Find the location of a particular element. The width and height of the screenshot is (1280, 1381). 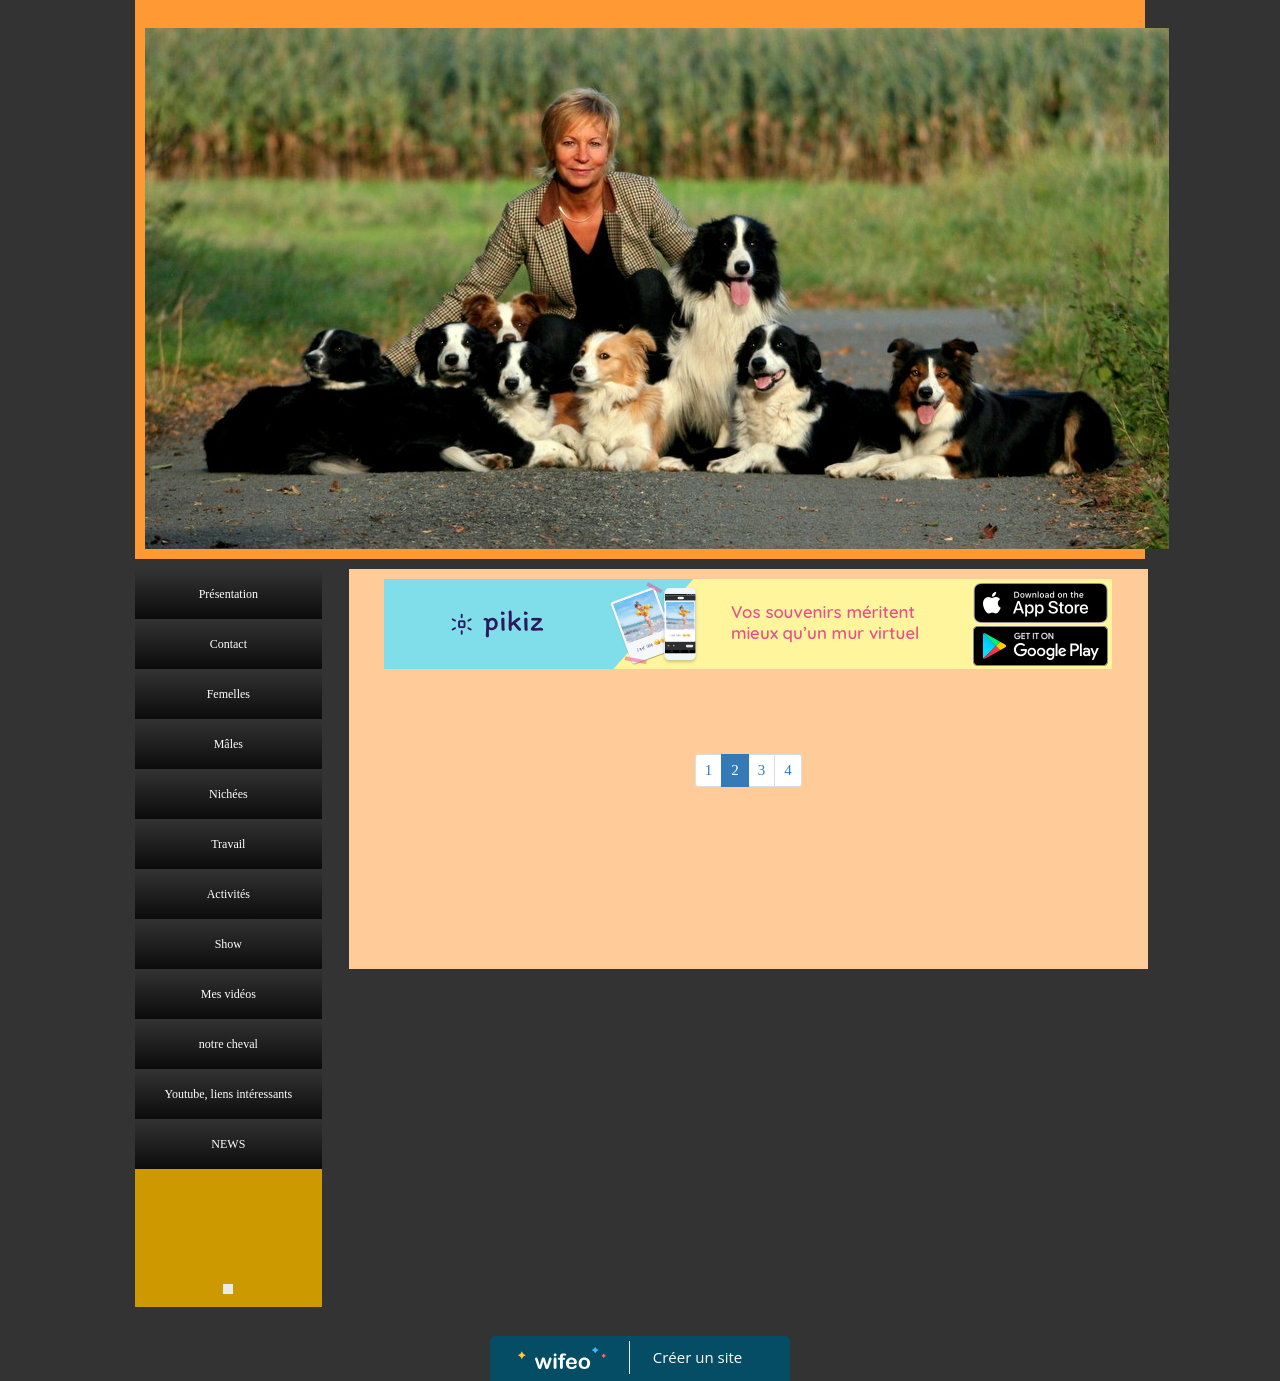

Présentation is located at coordinates (228, 594).